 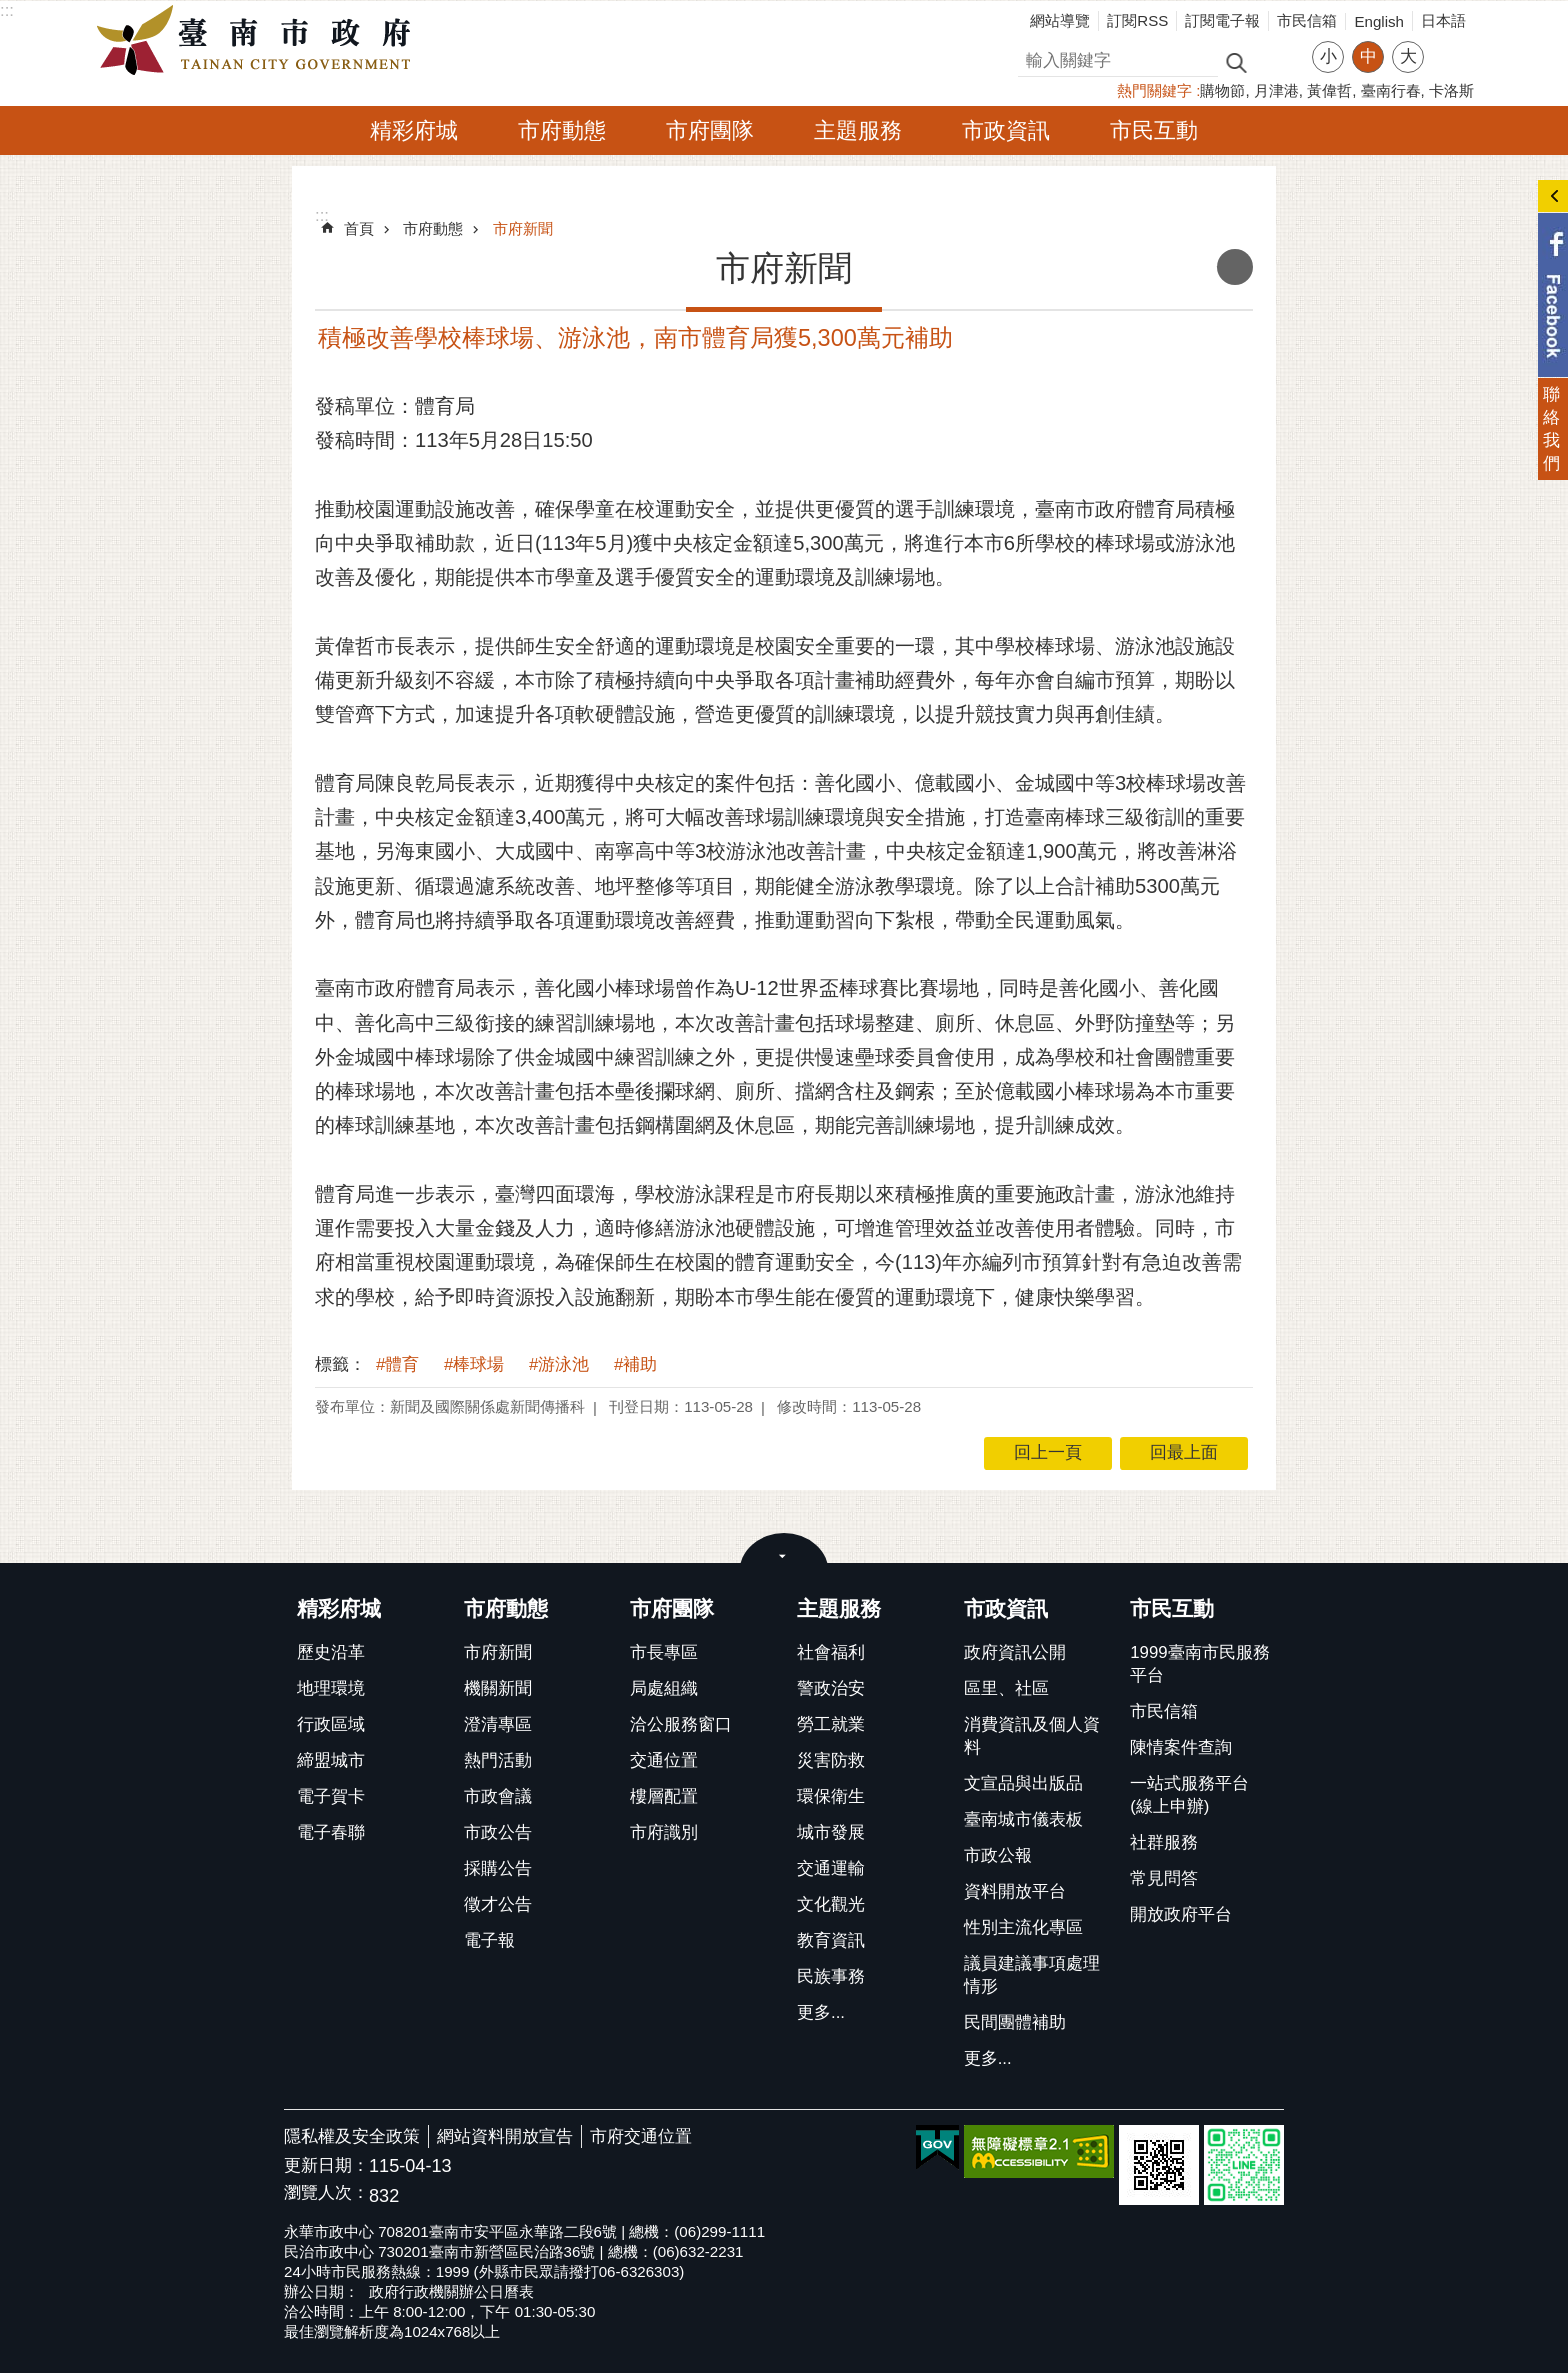 What do you see at coordinates (523, 228) in the screenshot?
I see `市府新聞` at bounding box center [523, 228].